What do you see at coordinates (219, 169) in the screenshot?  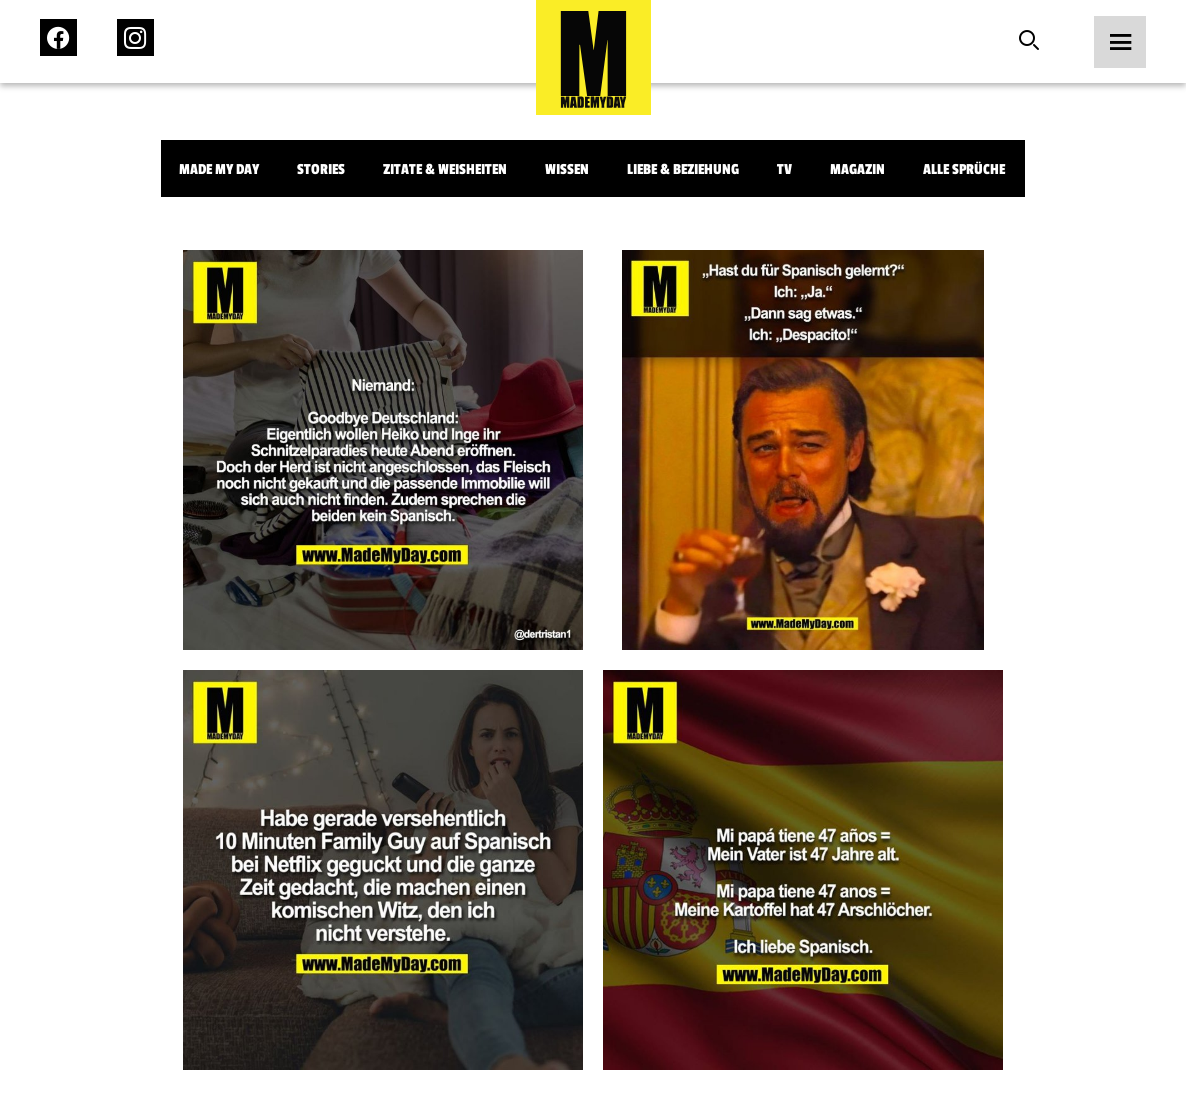 I see `Made My Day` at bounding box center [219, 169].